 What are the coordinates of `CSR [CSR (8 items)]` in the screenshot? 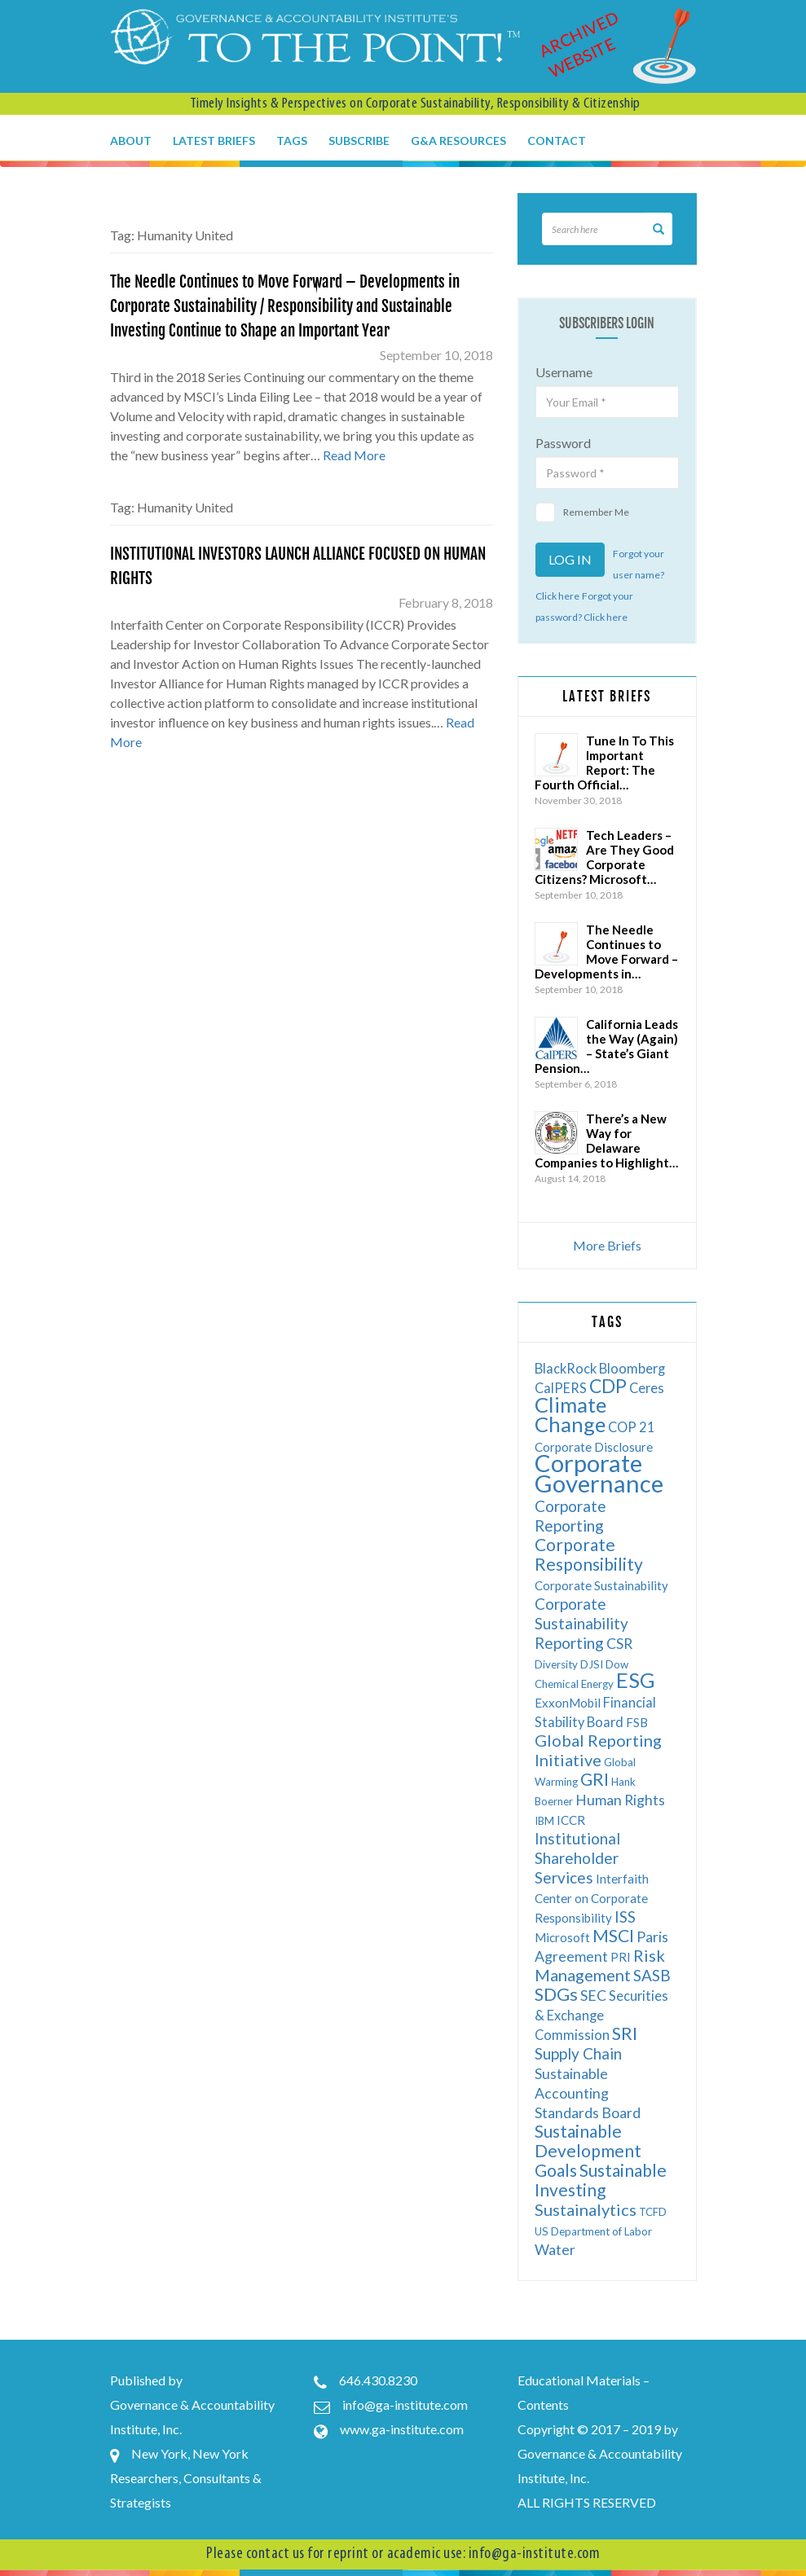 It's located at (619, 1643).